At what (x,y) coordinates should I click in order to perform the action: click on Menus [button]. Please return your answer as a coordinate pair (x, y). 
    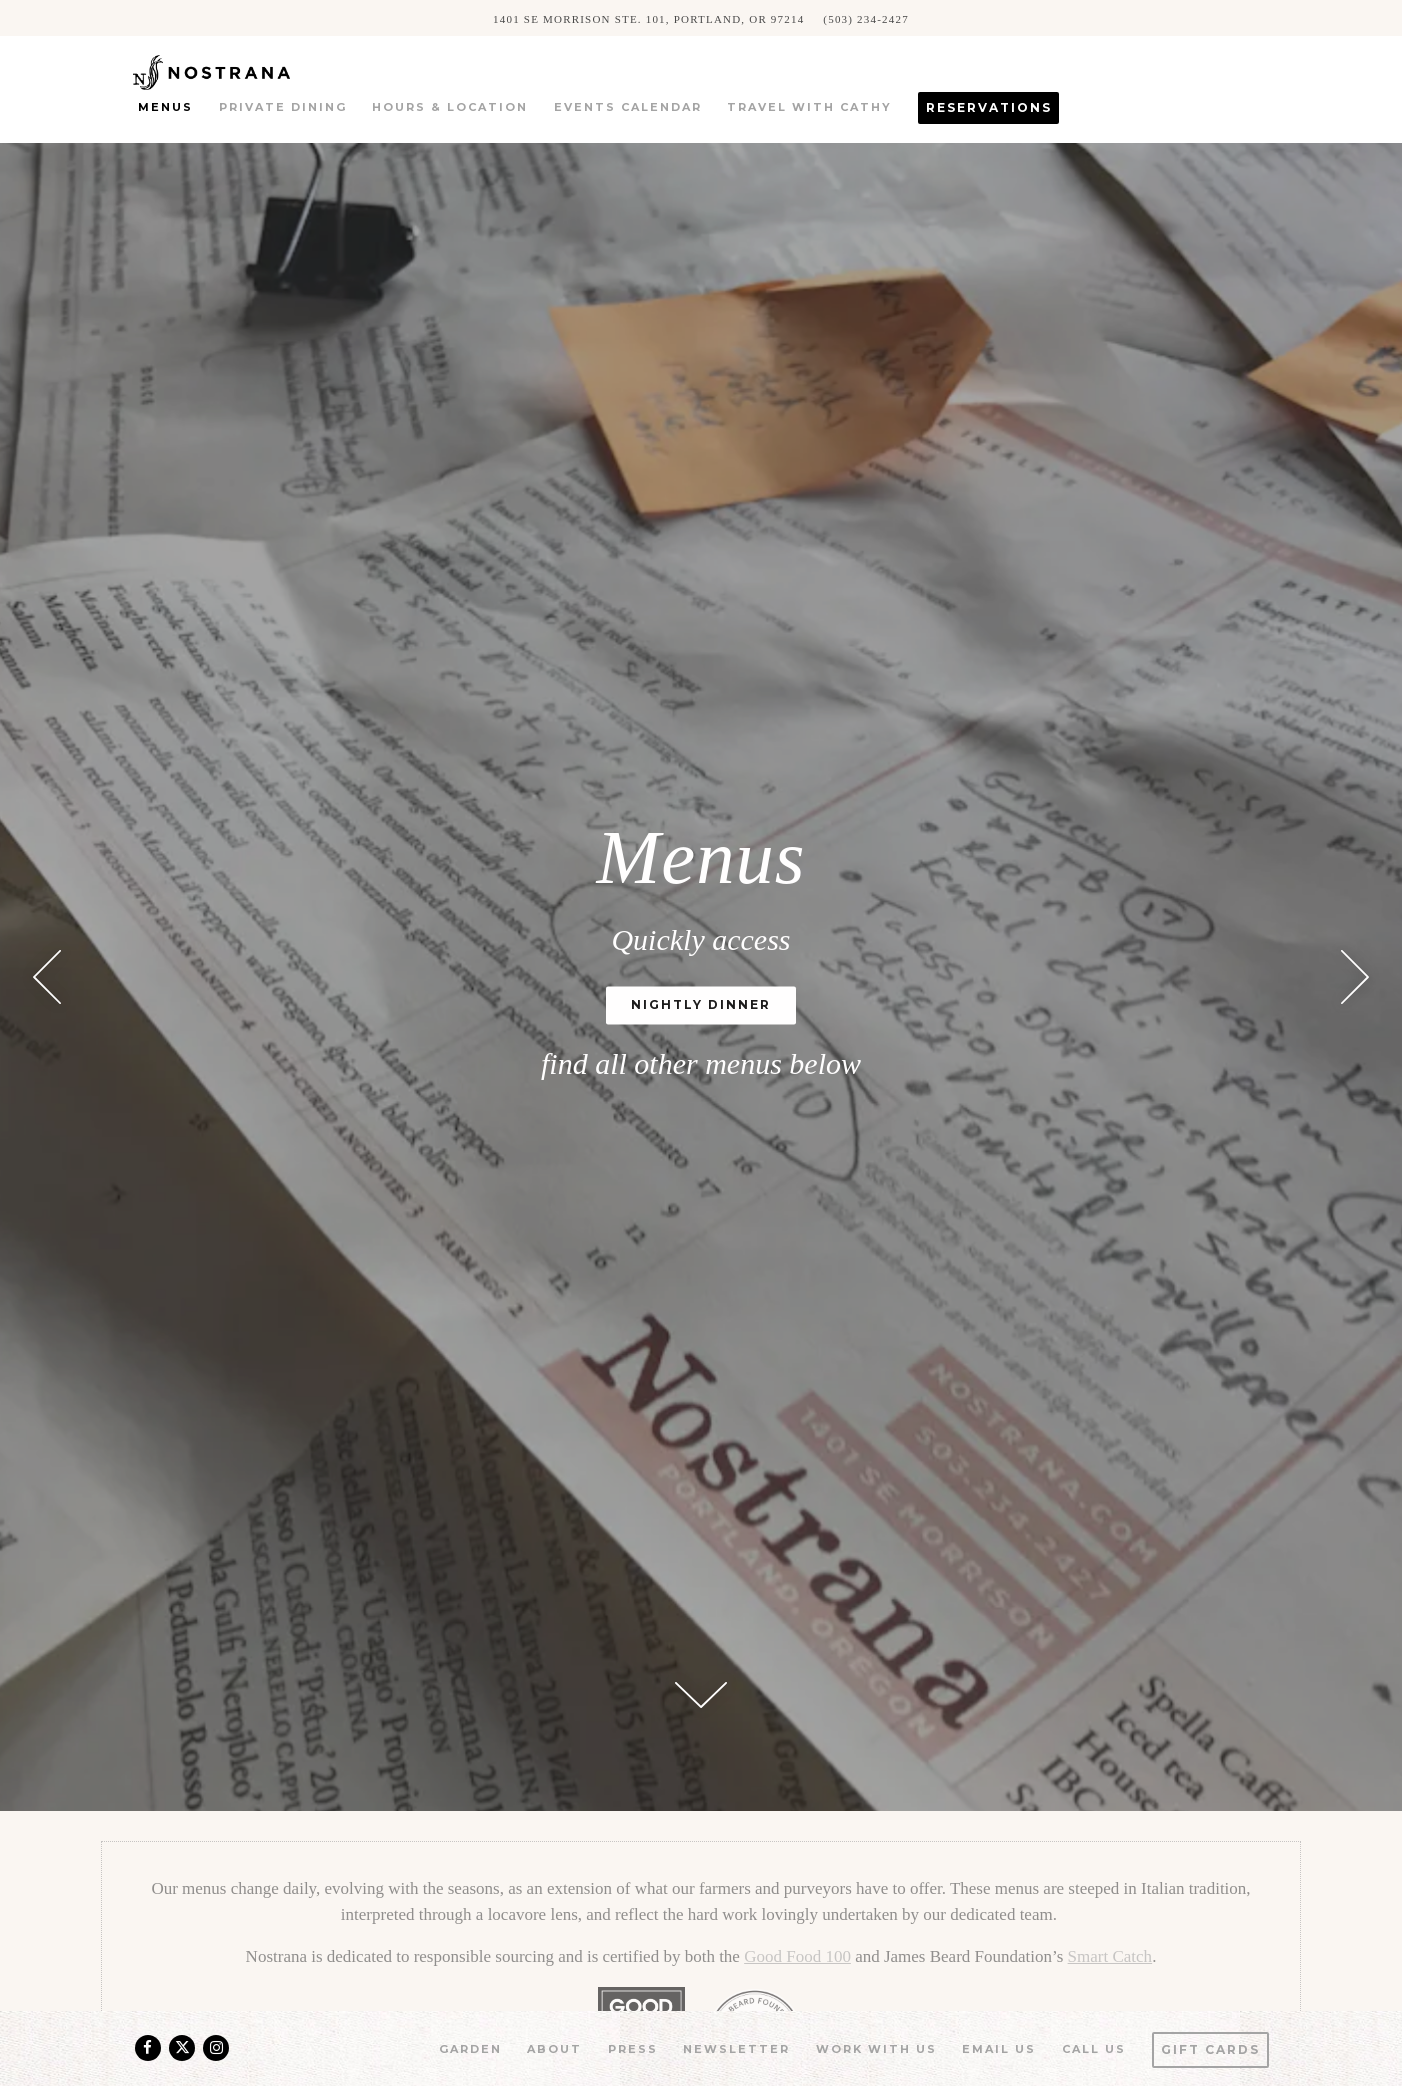
    Looking at the image, I should click on (165, 107).